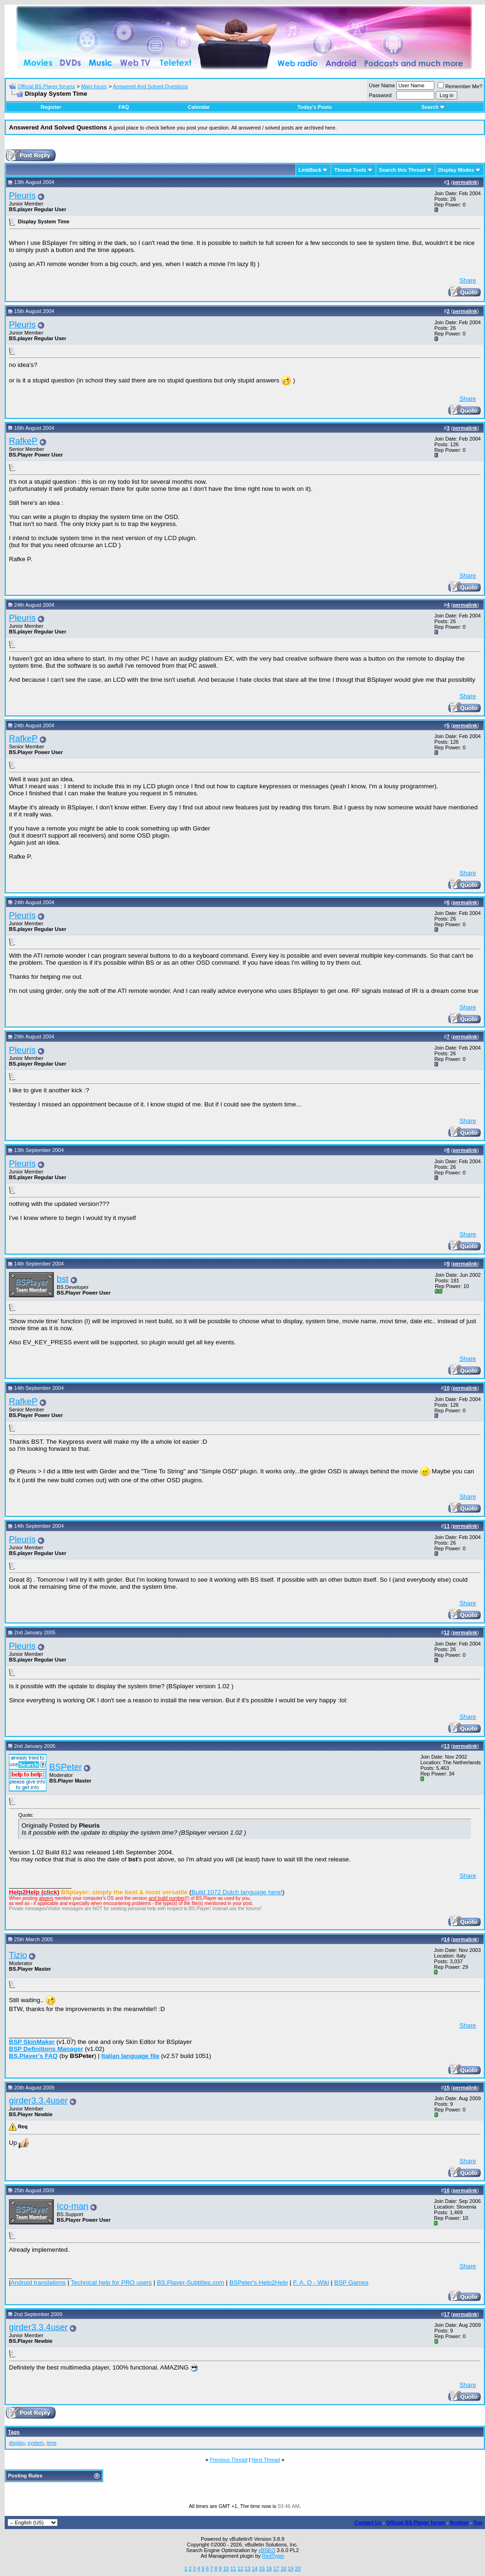 This screenshot has height=2576, width=485. Describe the element at coordinates (123, 107) in the screenshot. I see `FAQ` at that location.